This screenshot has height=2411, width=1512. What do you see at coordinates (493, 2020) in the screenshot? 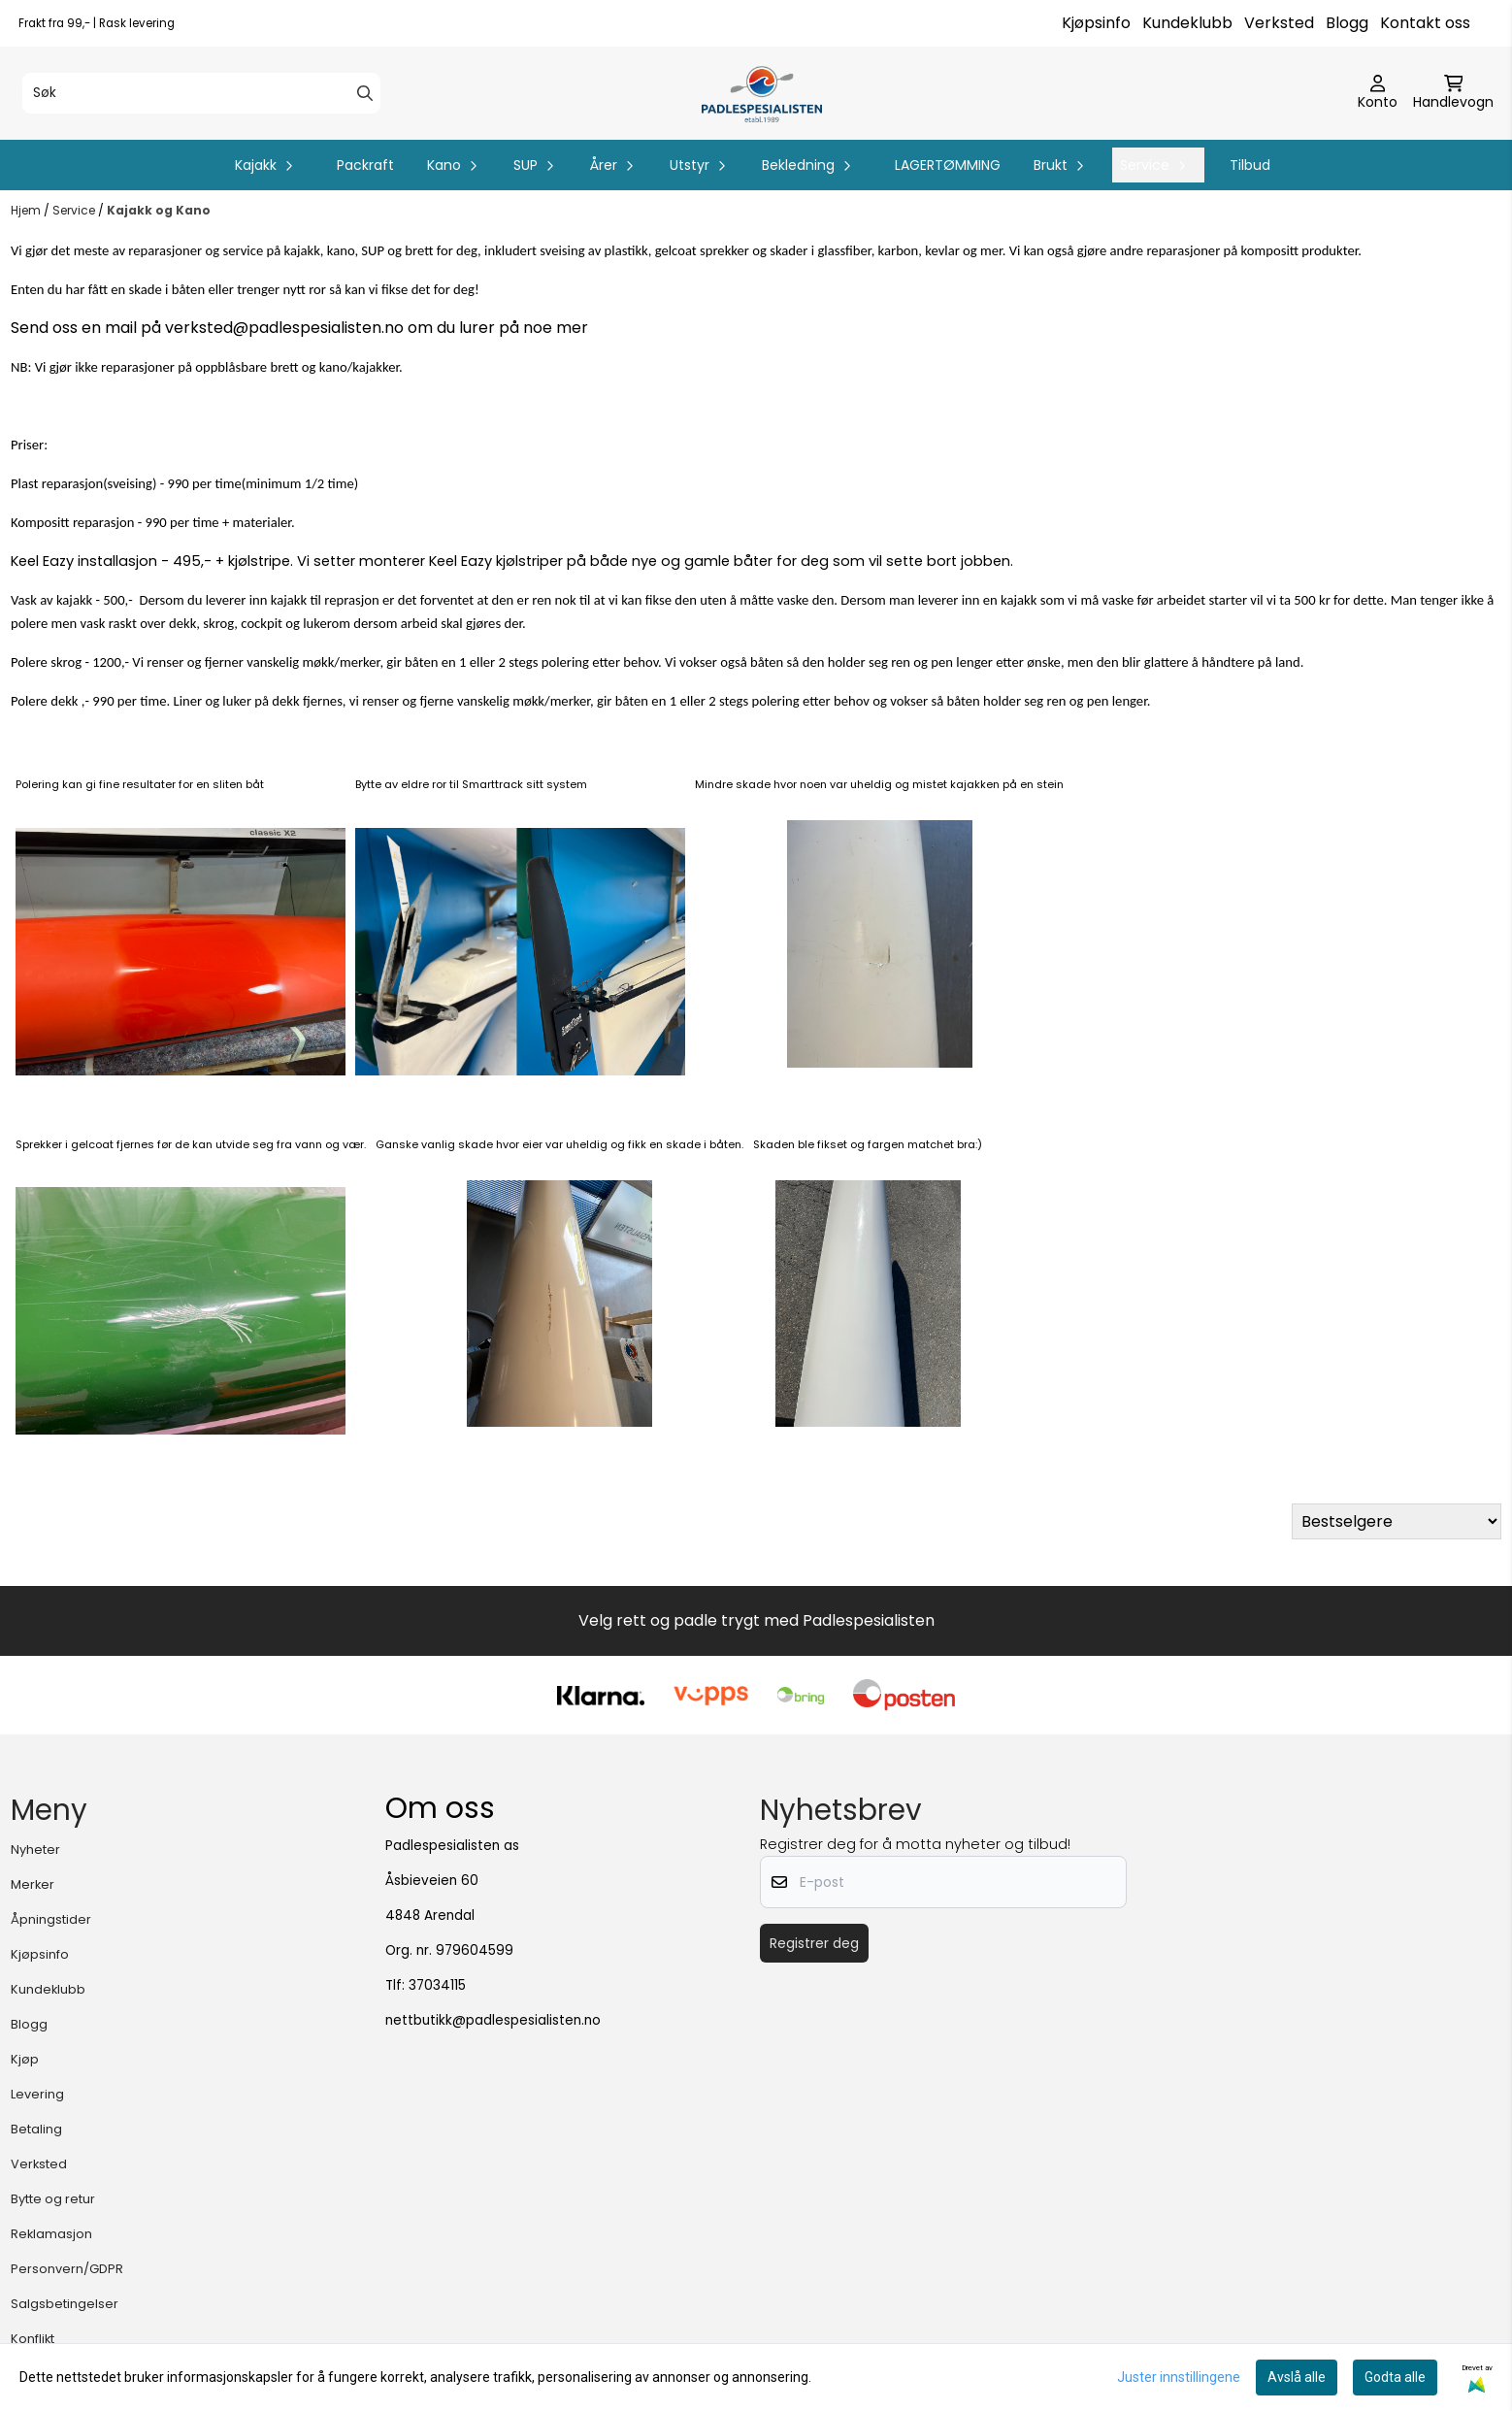
I see `nettbutikk@padlespesialisten.no` at bounding box center [493, 2020].